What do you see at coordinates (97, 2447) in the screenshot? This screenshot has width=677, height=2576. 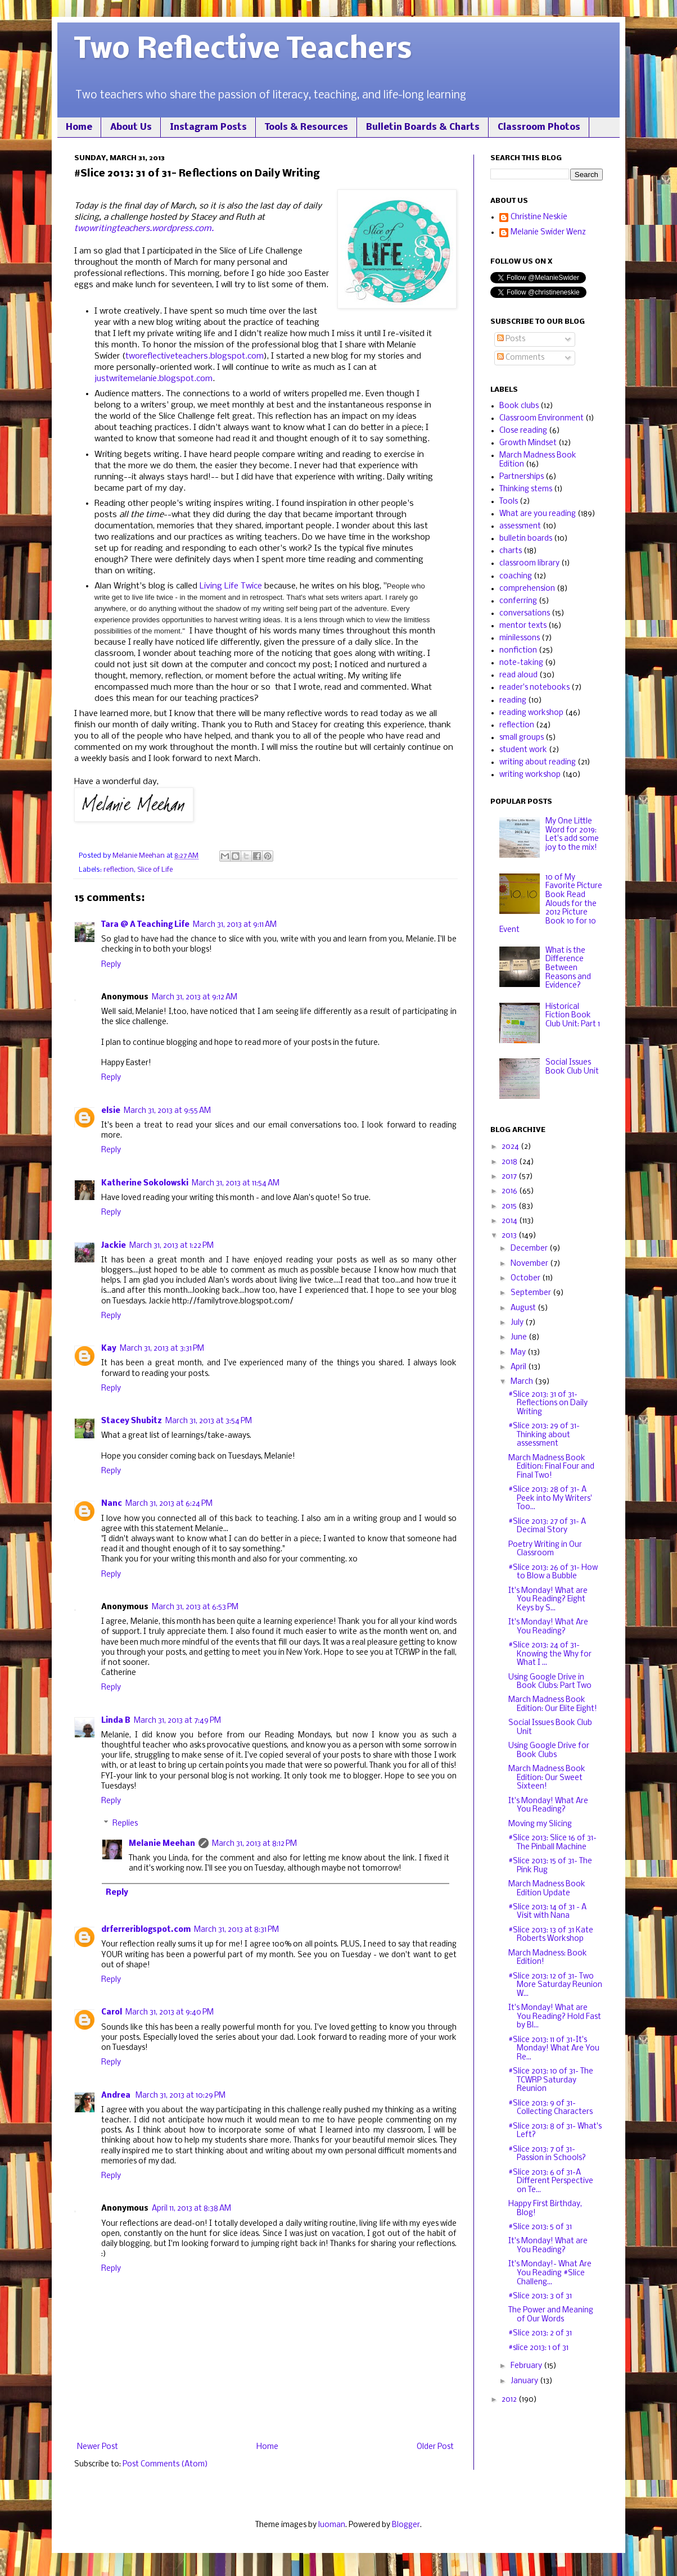 I see `Newer Post` at bounding box center [97, 2447].